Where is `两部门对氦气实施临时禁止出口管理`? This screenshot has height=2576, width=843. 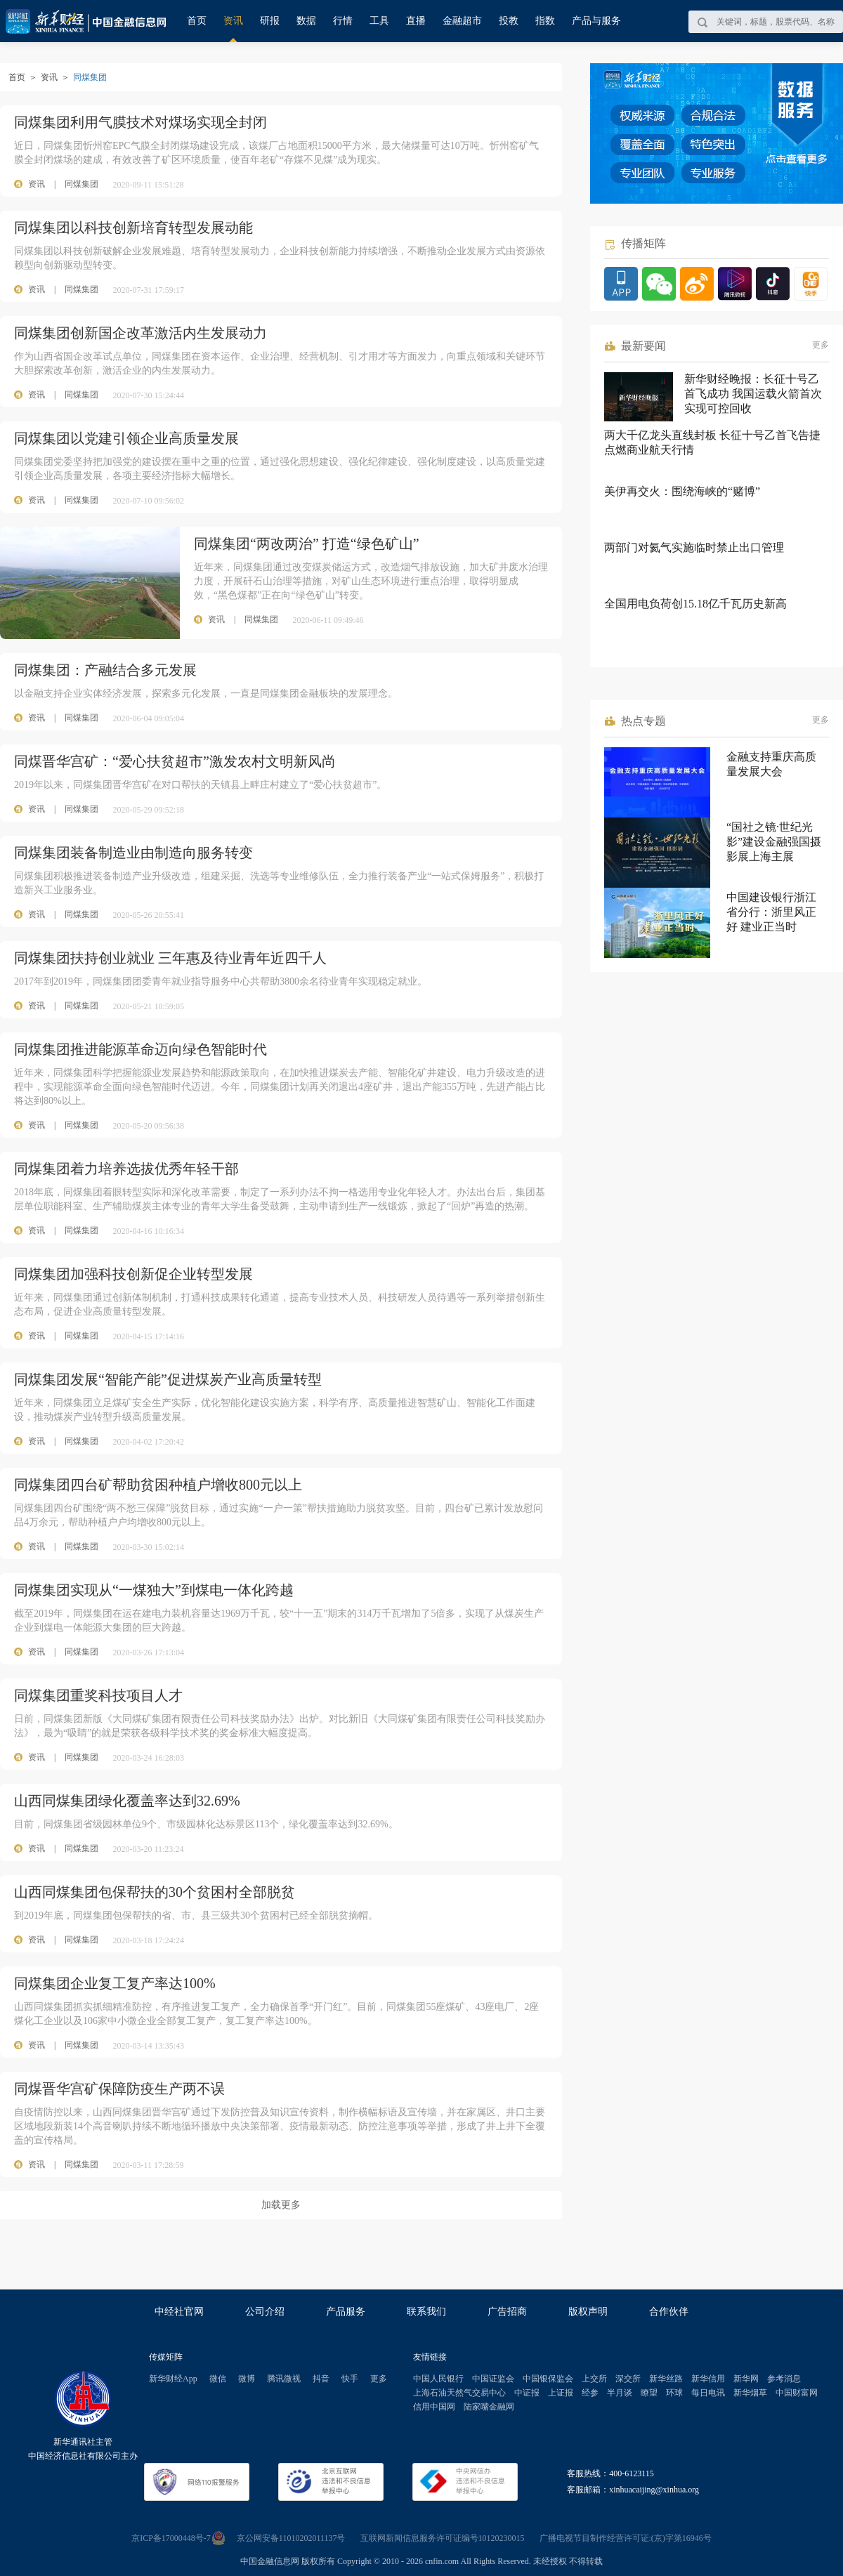
两部门对氦气实施临时禁止出口管理 is located at coordinates (694, 547).